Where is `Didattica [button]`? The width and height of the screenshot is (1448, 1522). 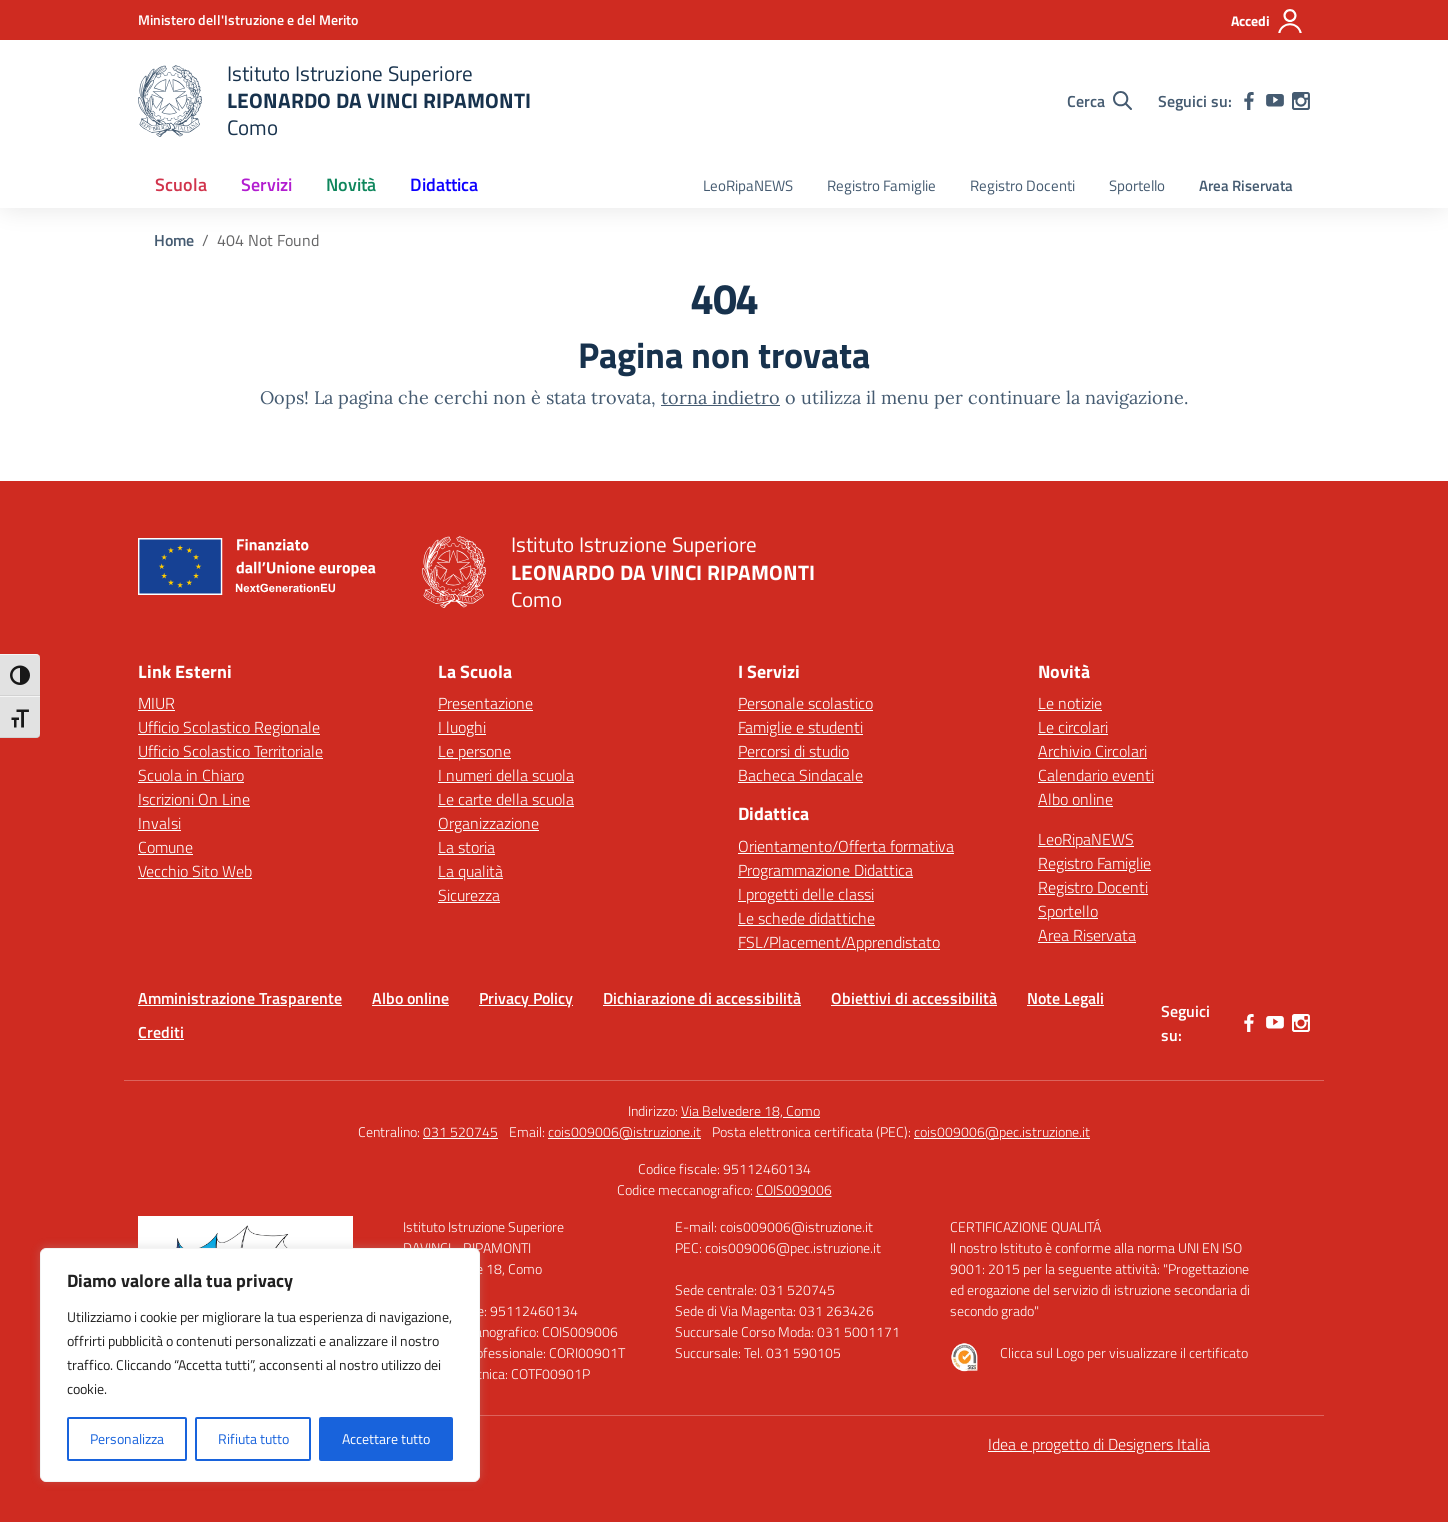 Didattica [button] is located at coordinates (444, 184).